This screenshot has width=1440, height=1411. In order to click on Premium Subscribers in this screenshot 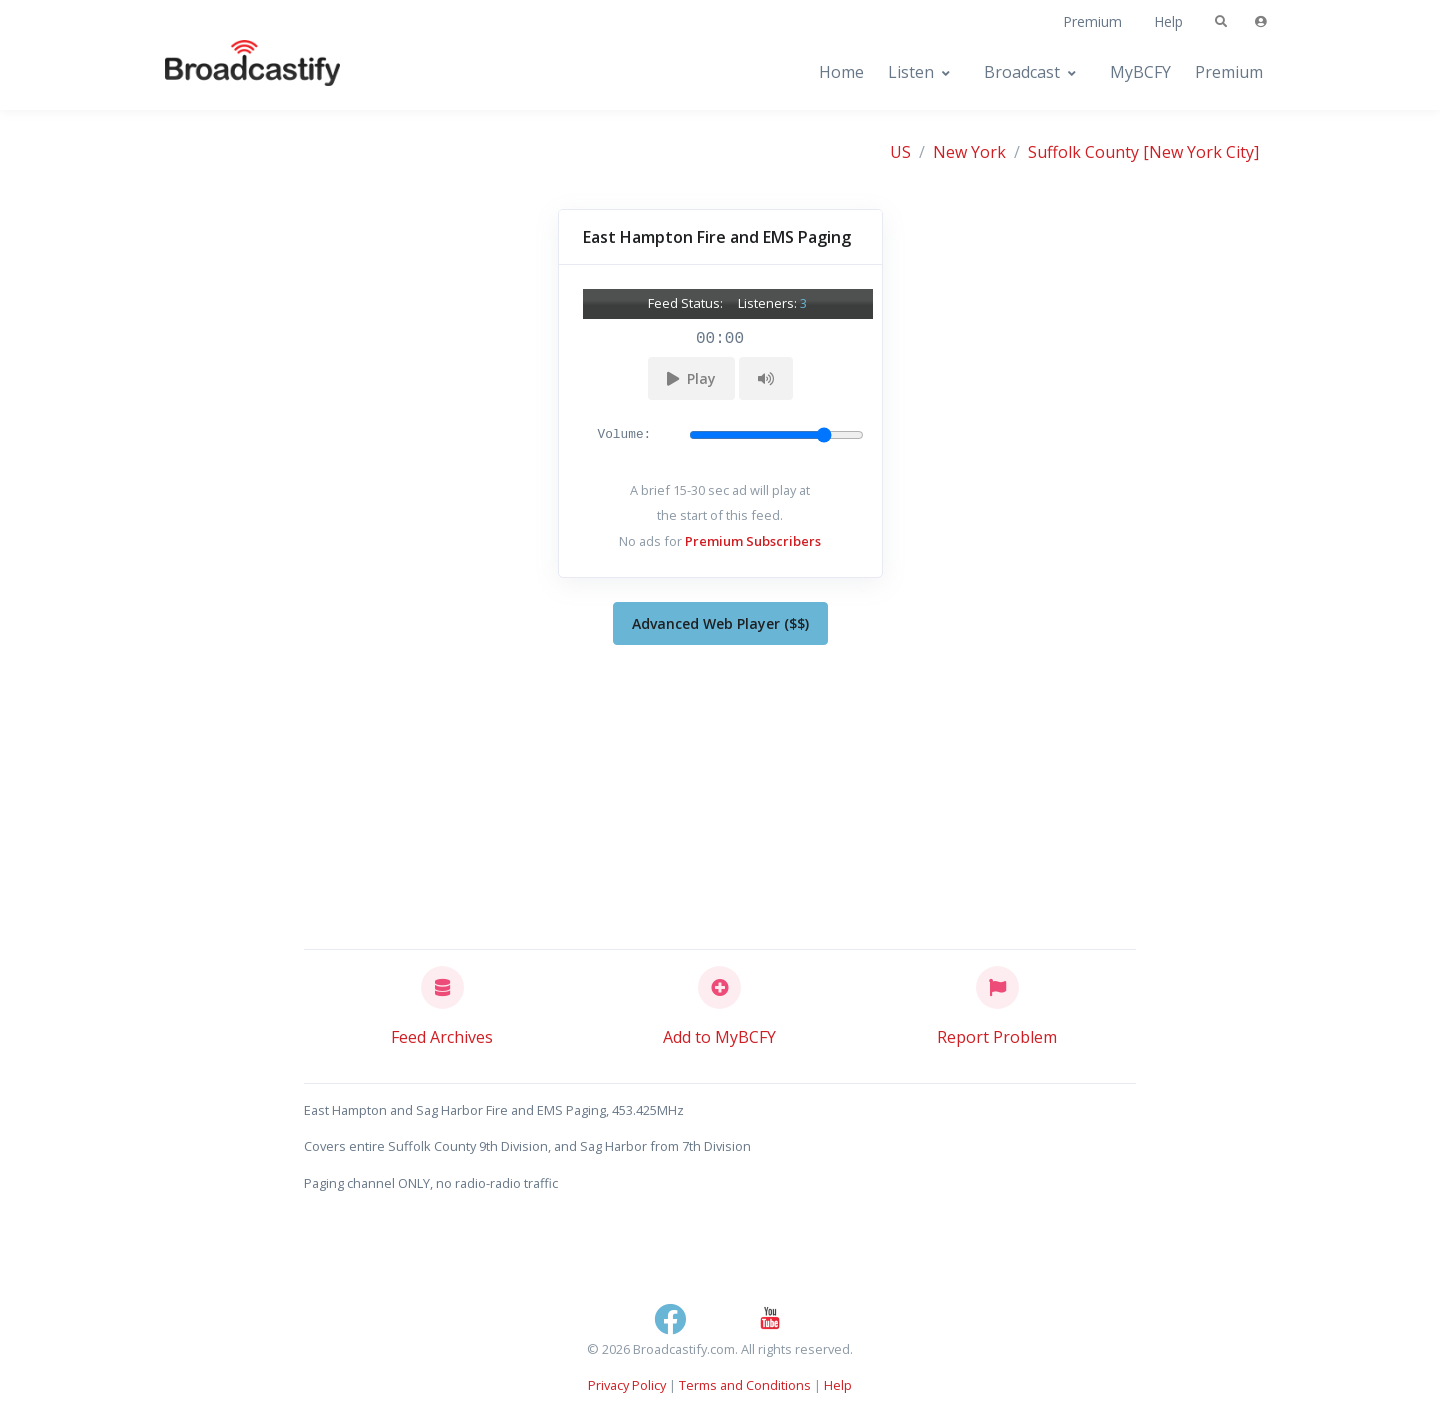, I will do `click(753, 541)`.